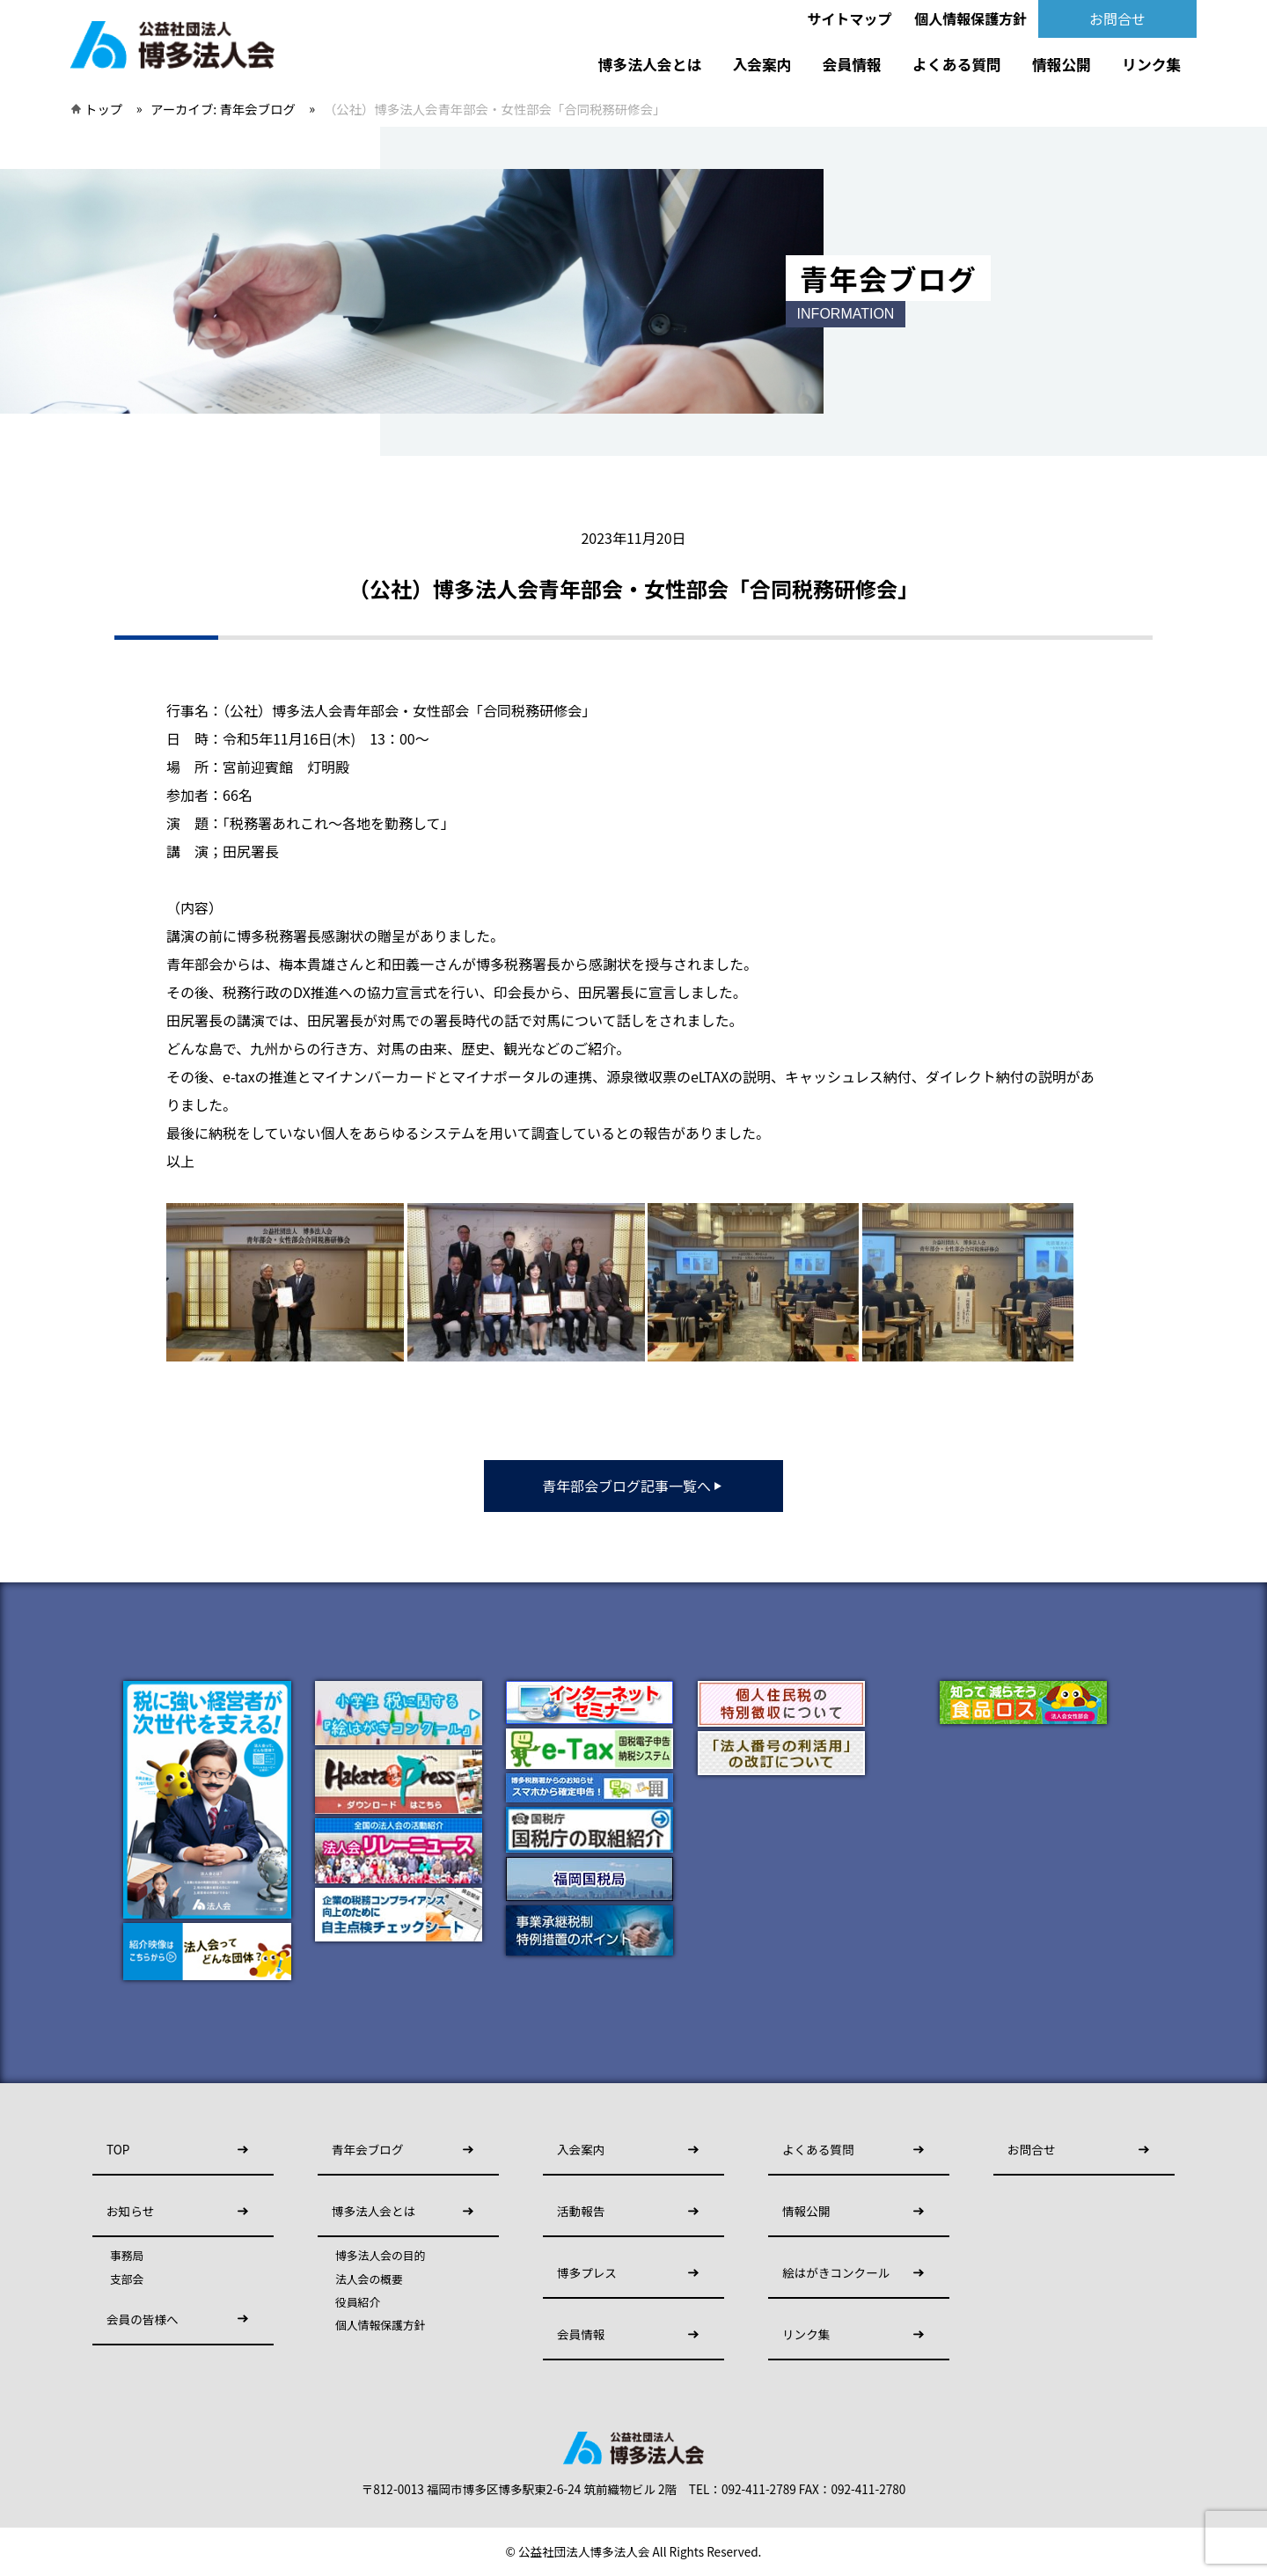 The image size is (1267, 2576). I want to click on 青年部会ブログ記事一覧へ, so click(633, 1485).